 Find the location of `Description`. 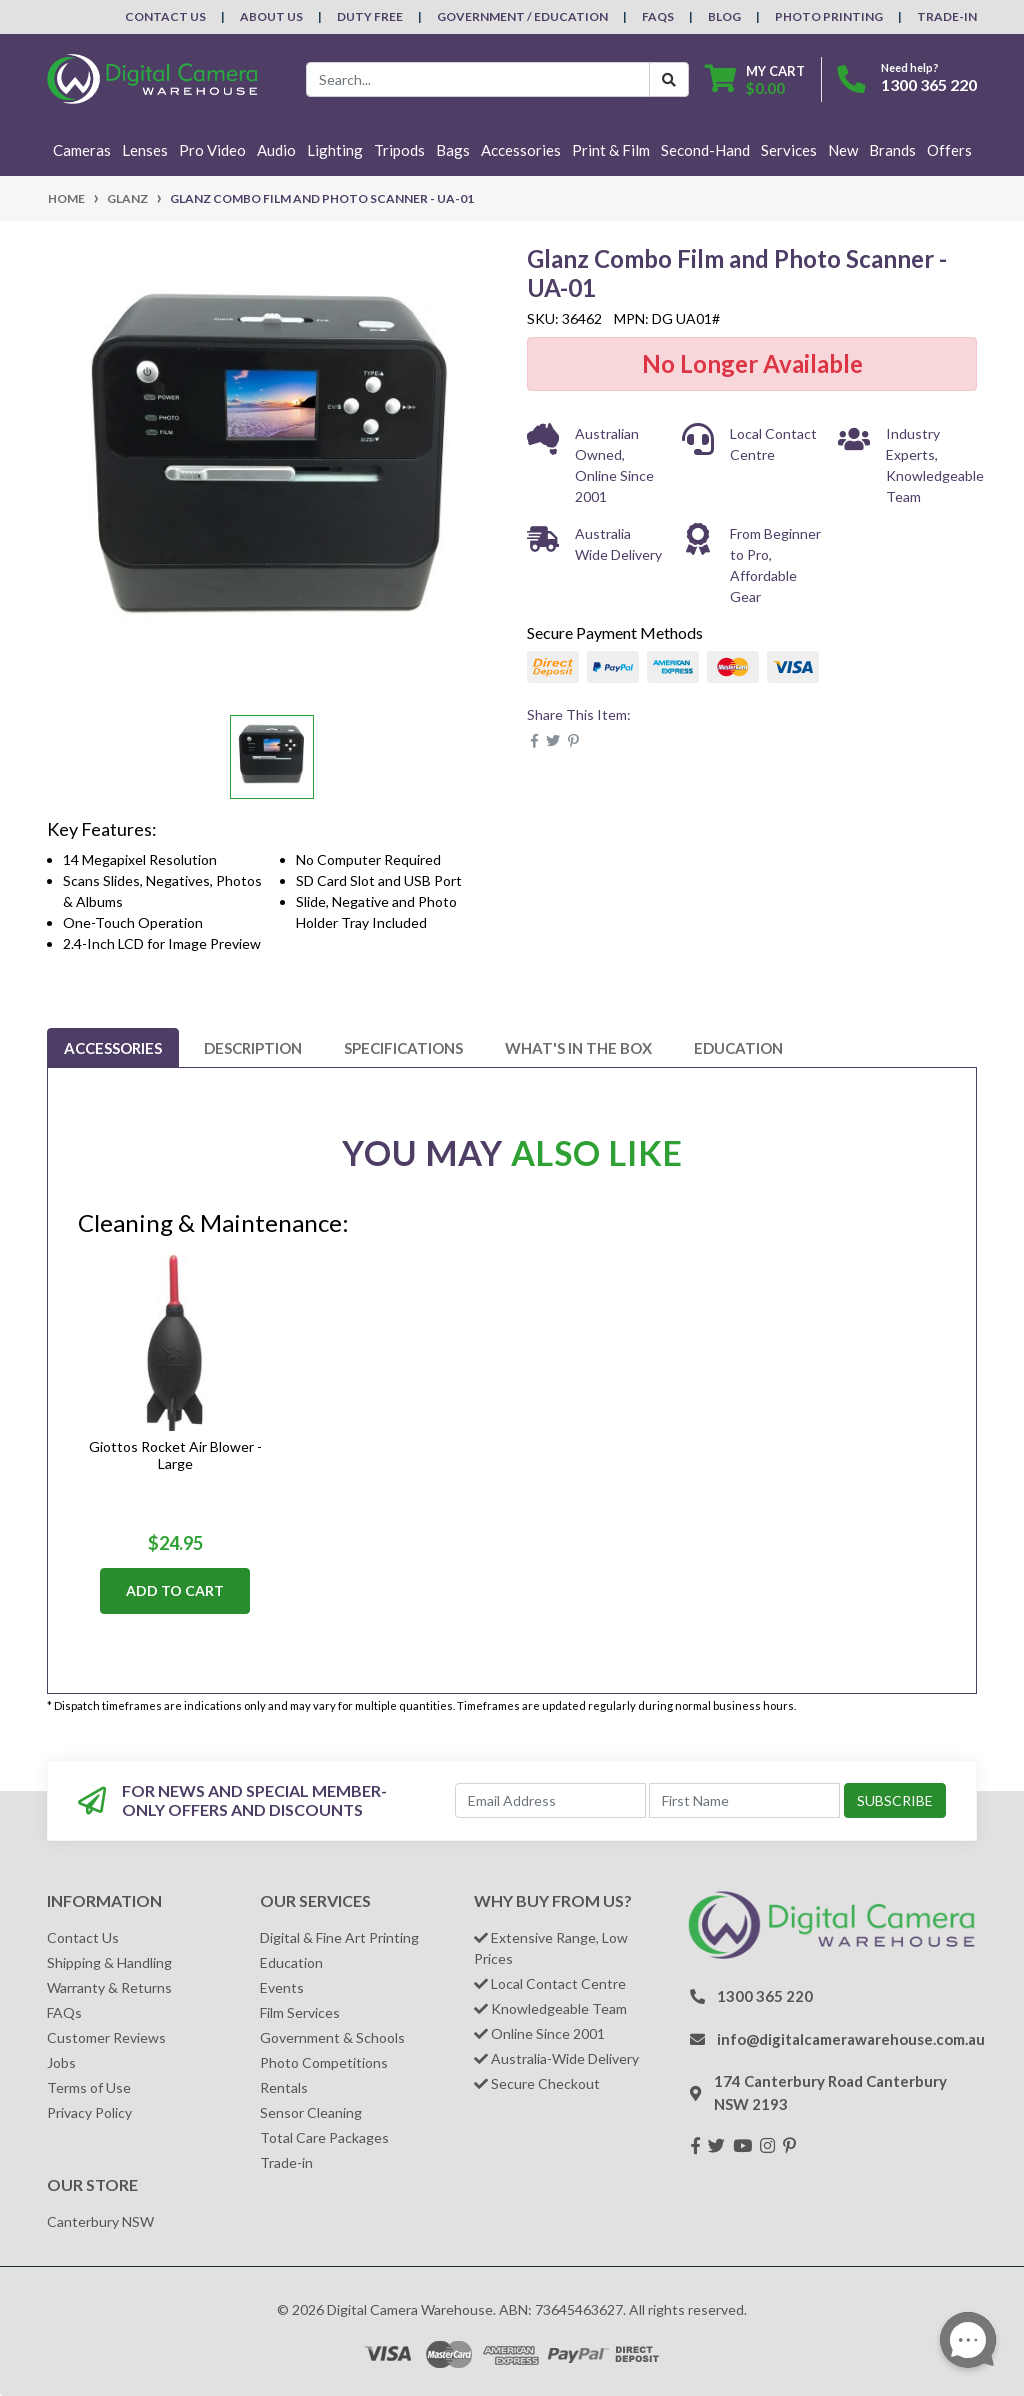

Description is located at coordinates (253, 1048).